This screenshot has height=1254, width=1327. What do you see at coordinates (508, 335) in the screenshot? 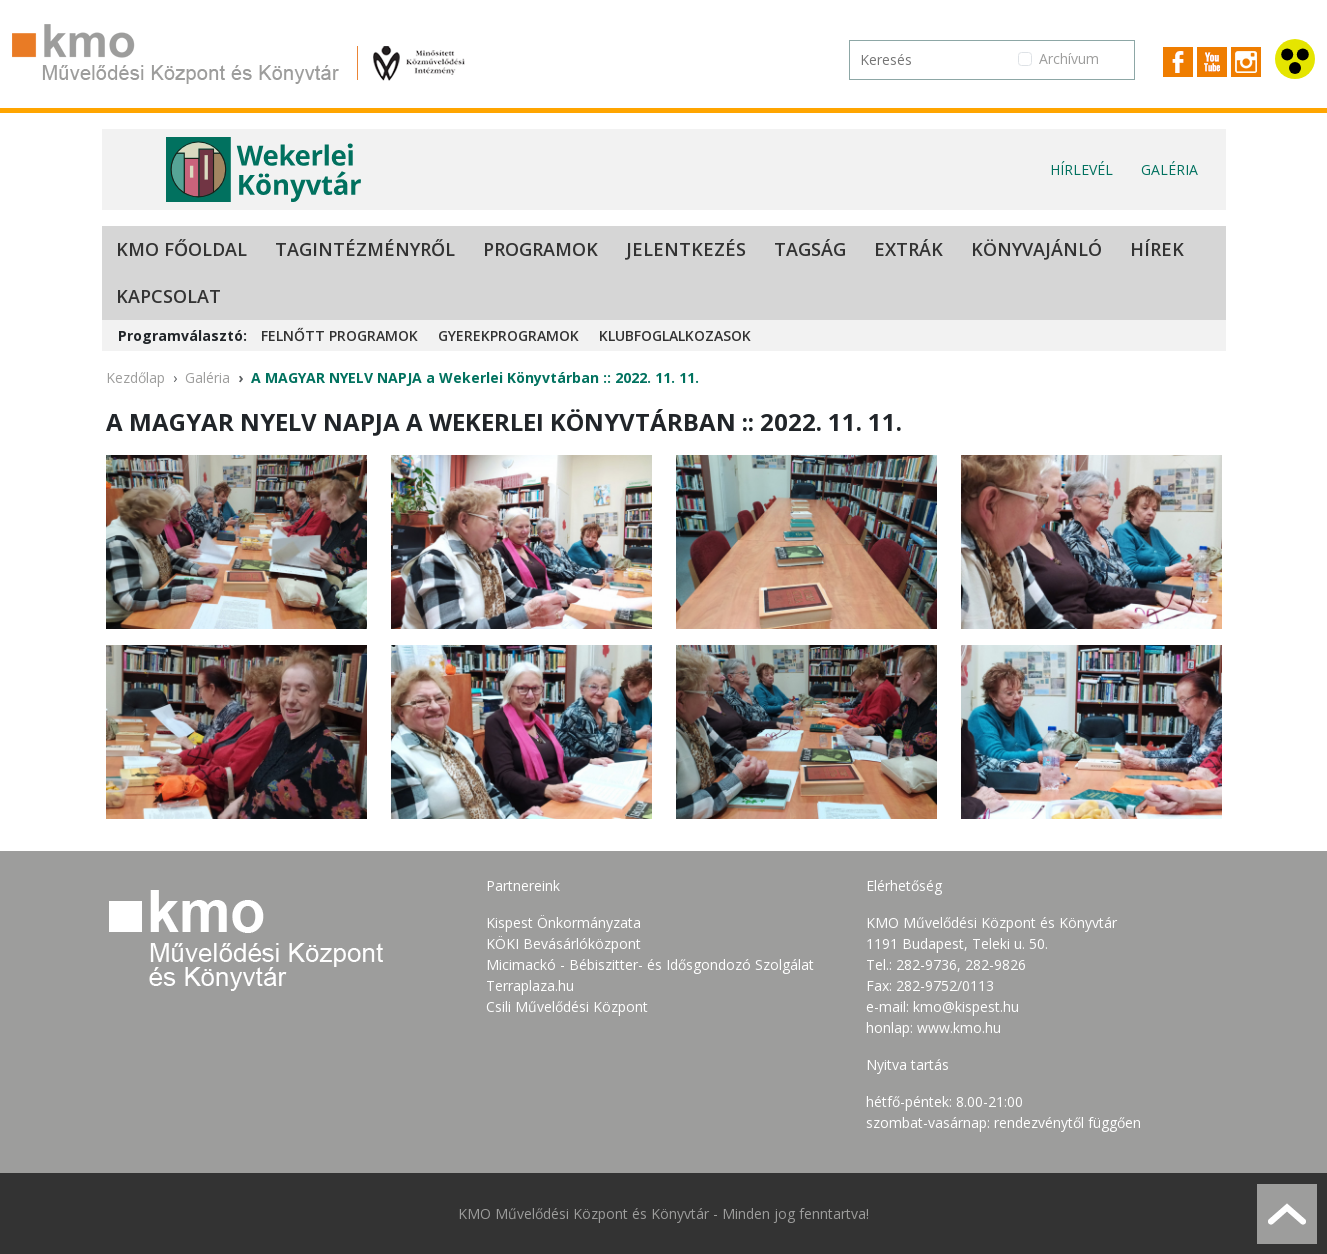
I see `Gyerekprogramok` at bounding box center [508, 335].